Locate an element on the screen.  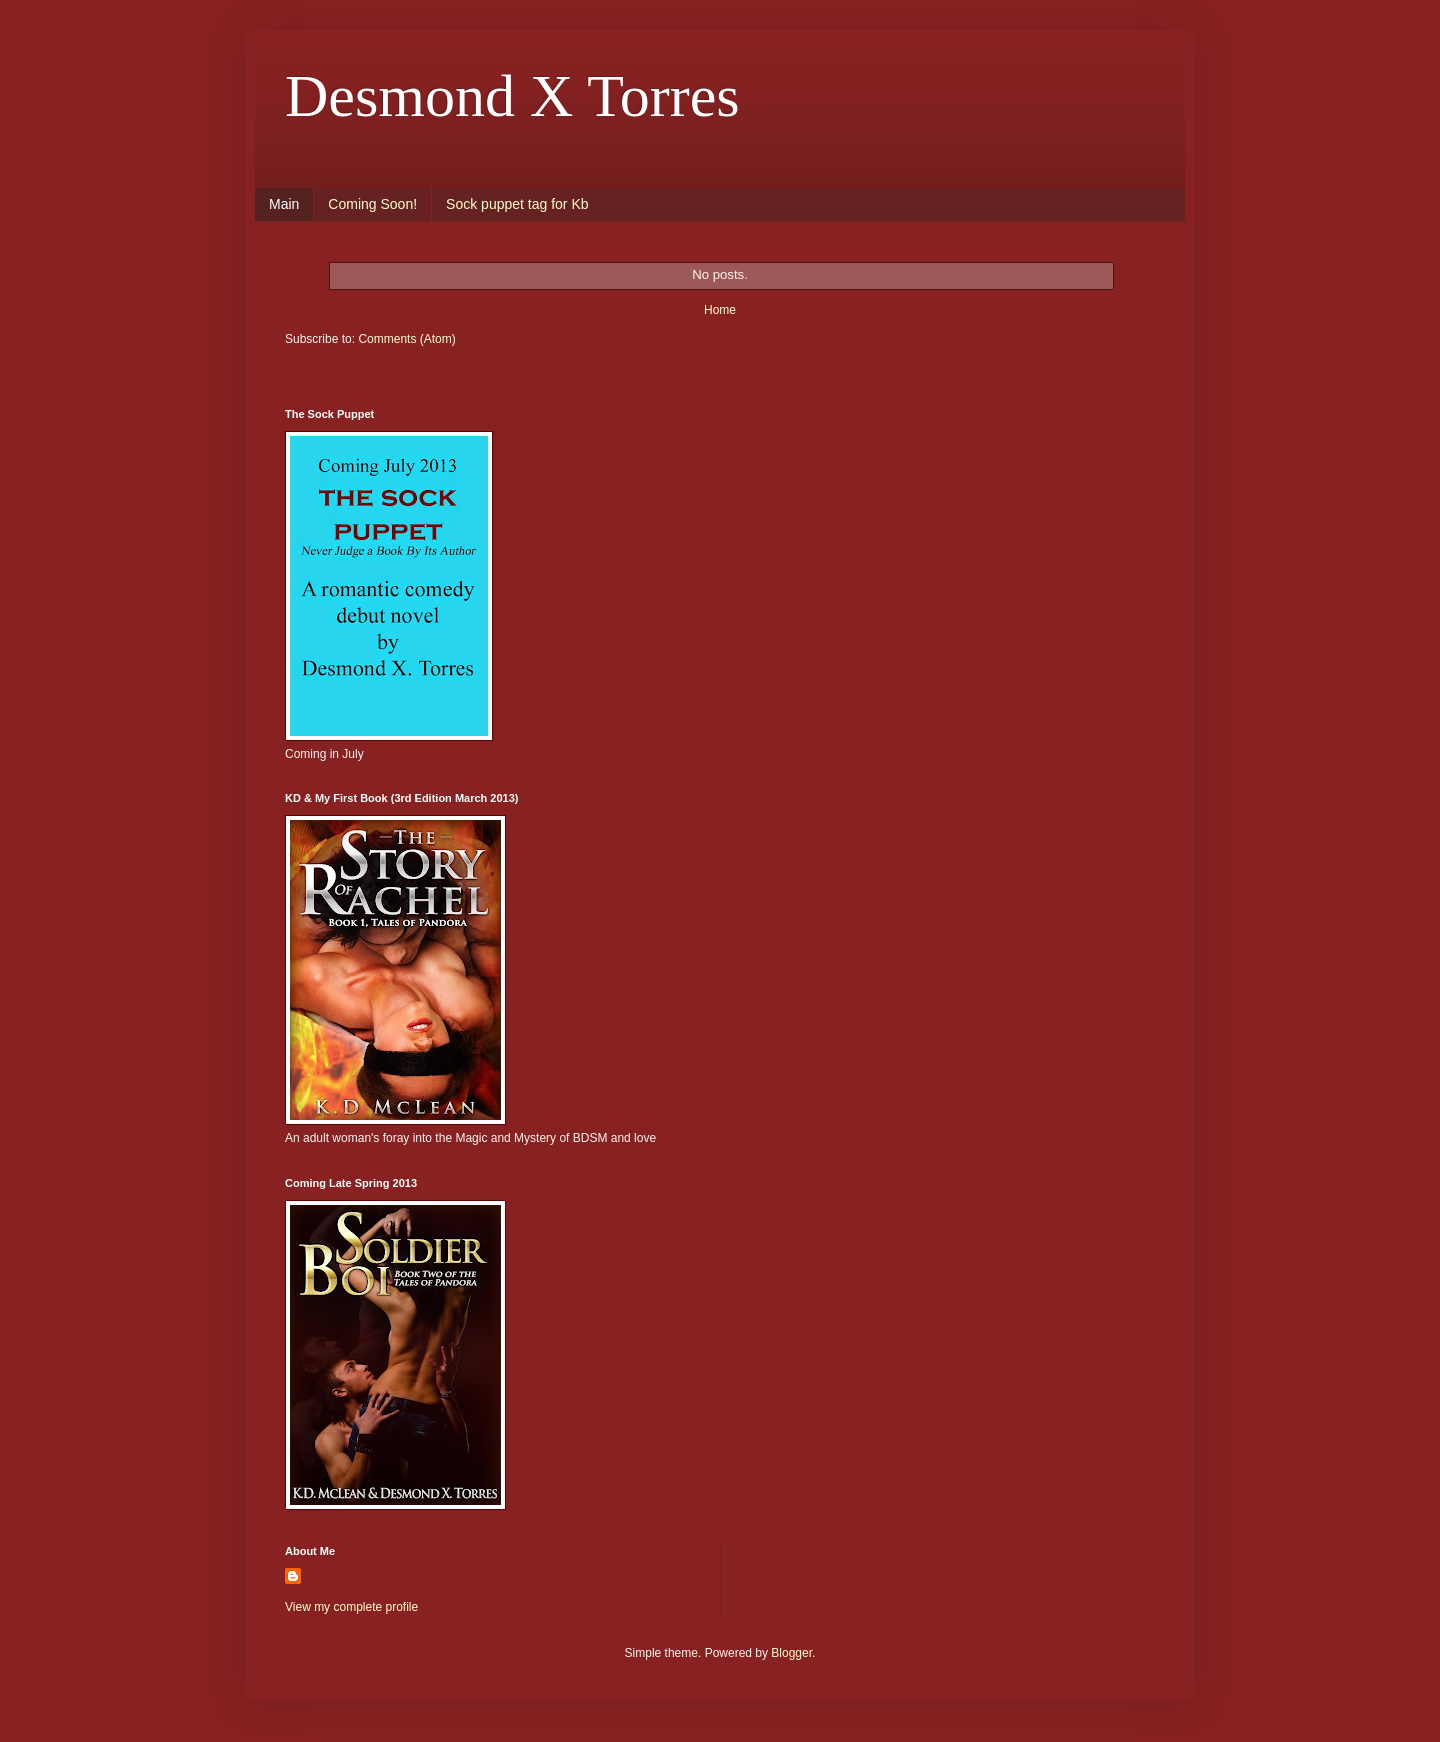
Blogger is located at coordinates (791, 1653).